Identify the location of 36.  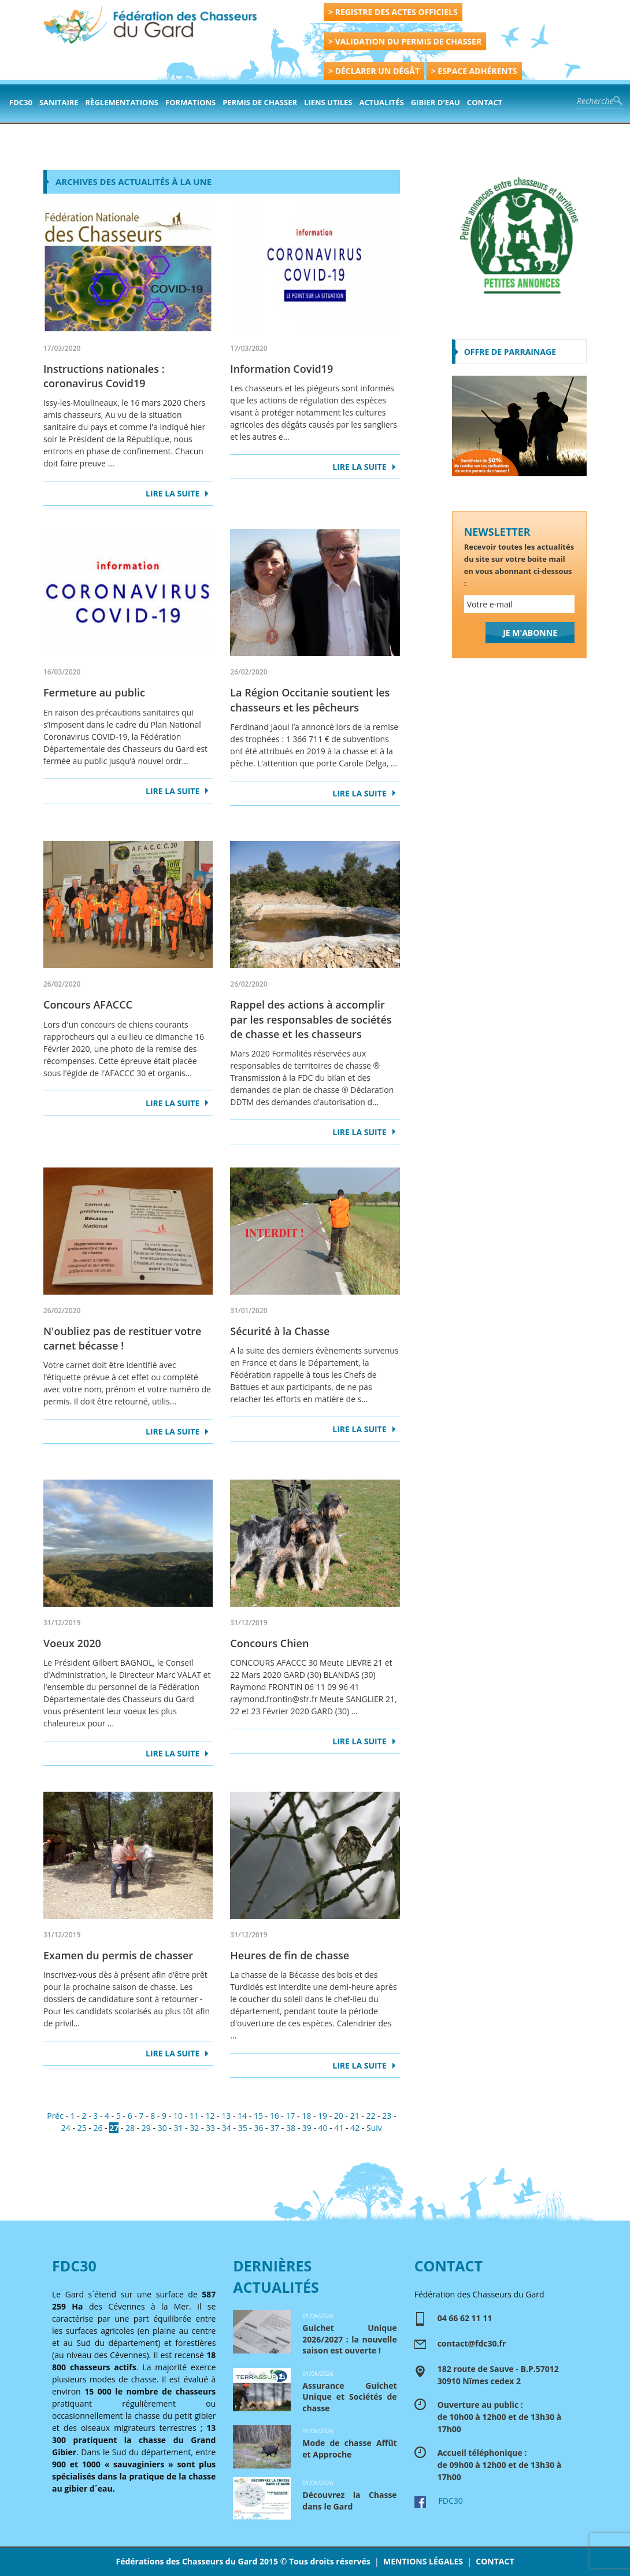
(258, 2127).